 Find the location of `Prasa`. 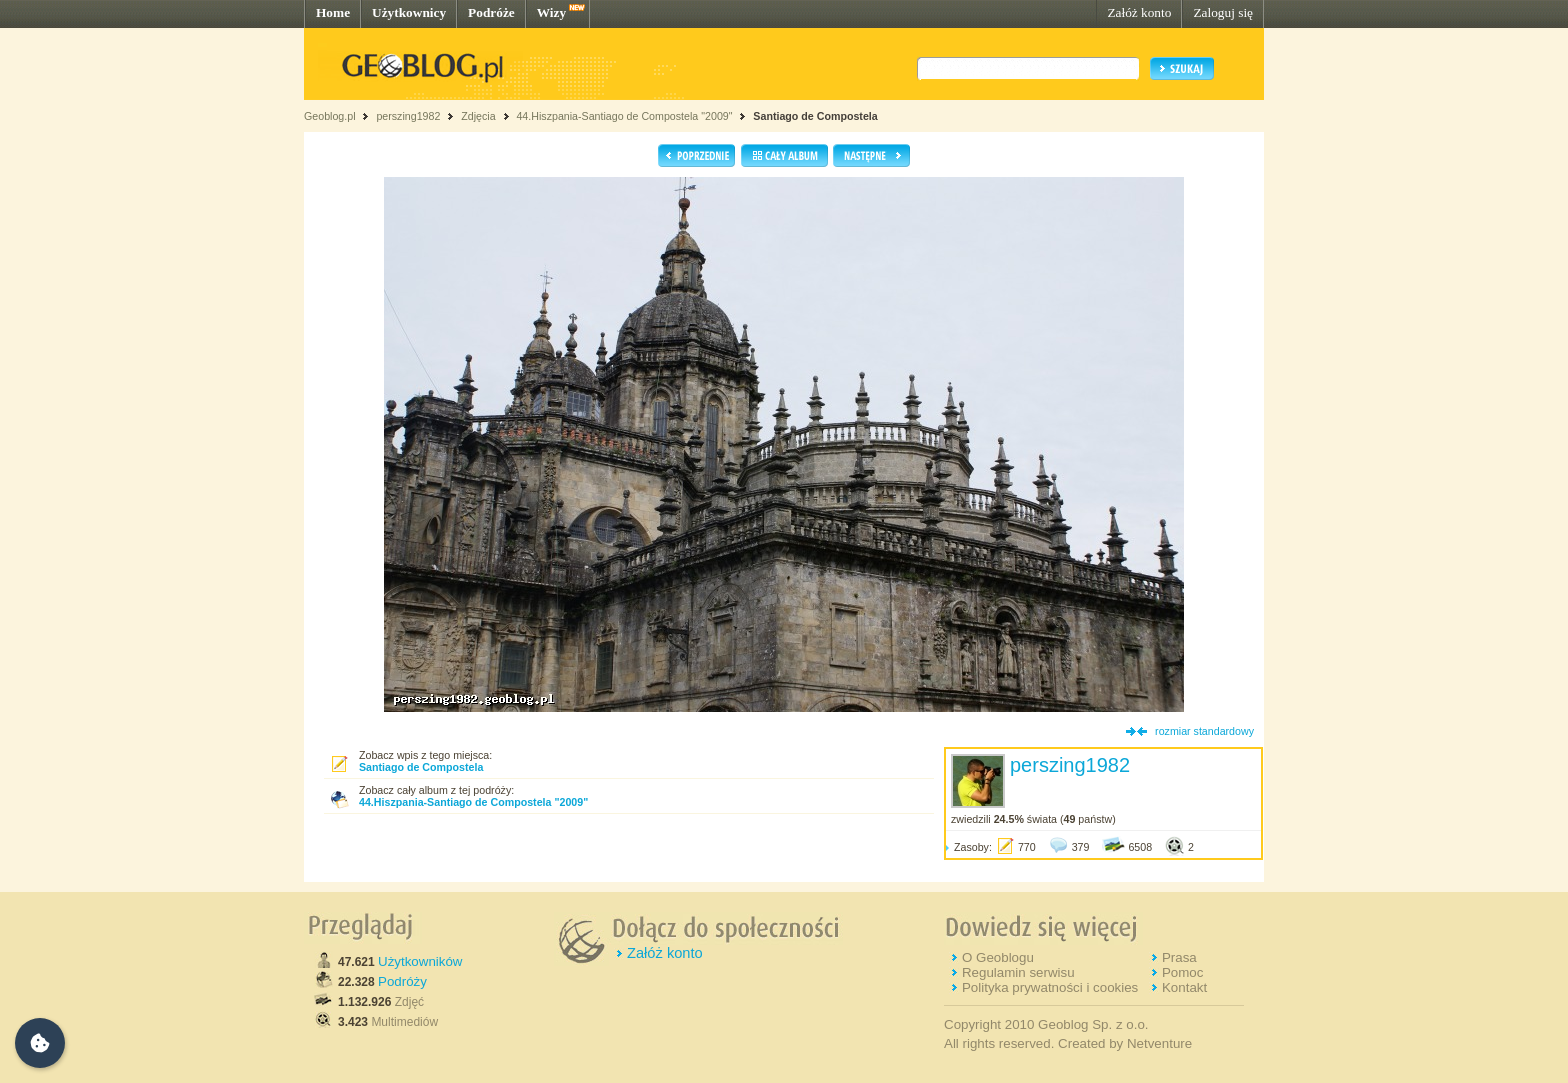

Prasa is located at coordinates (1179, 957).